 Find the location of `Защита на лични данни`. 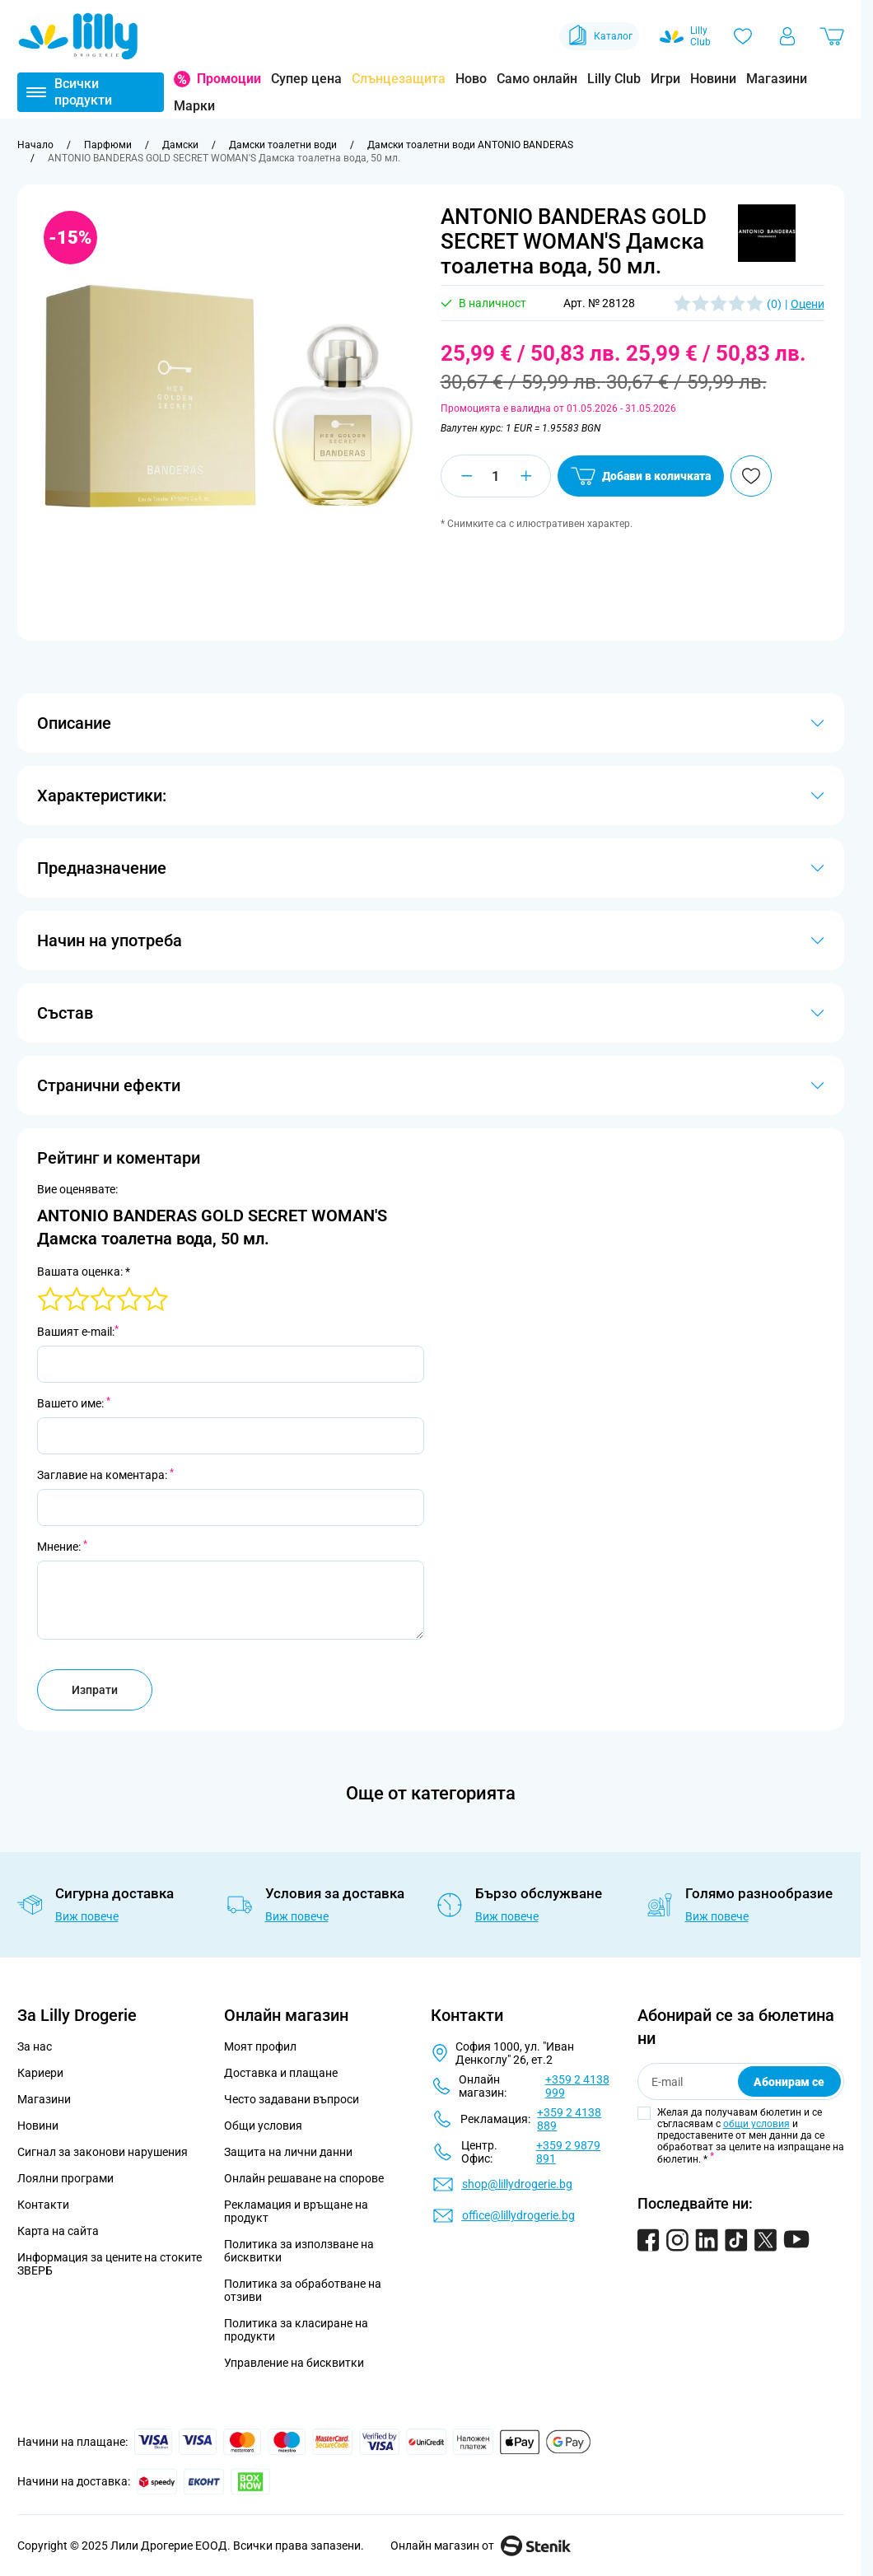

Защита на лични данни is located at coordinates (288, 2151).